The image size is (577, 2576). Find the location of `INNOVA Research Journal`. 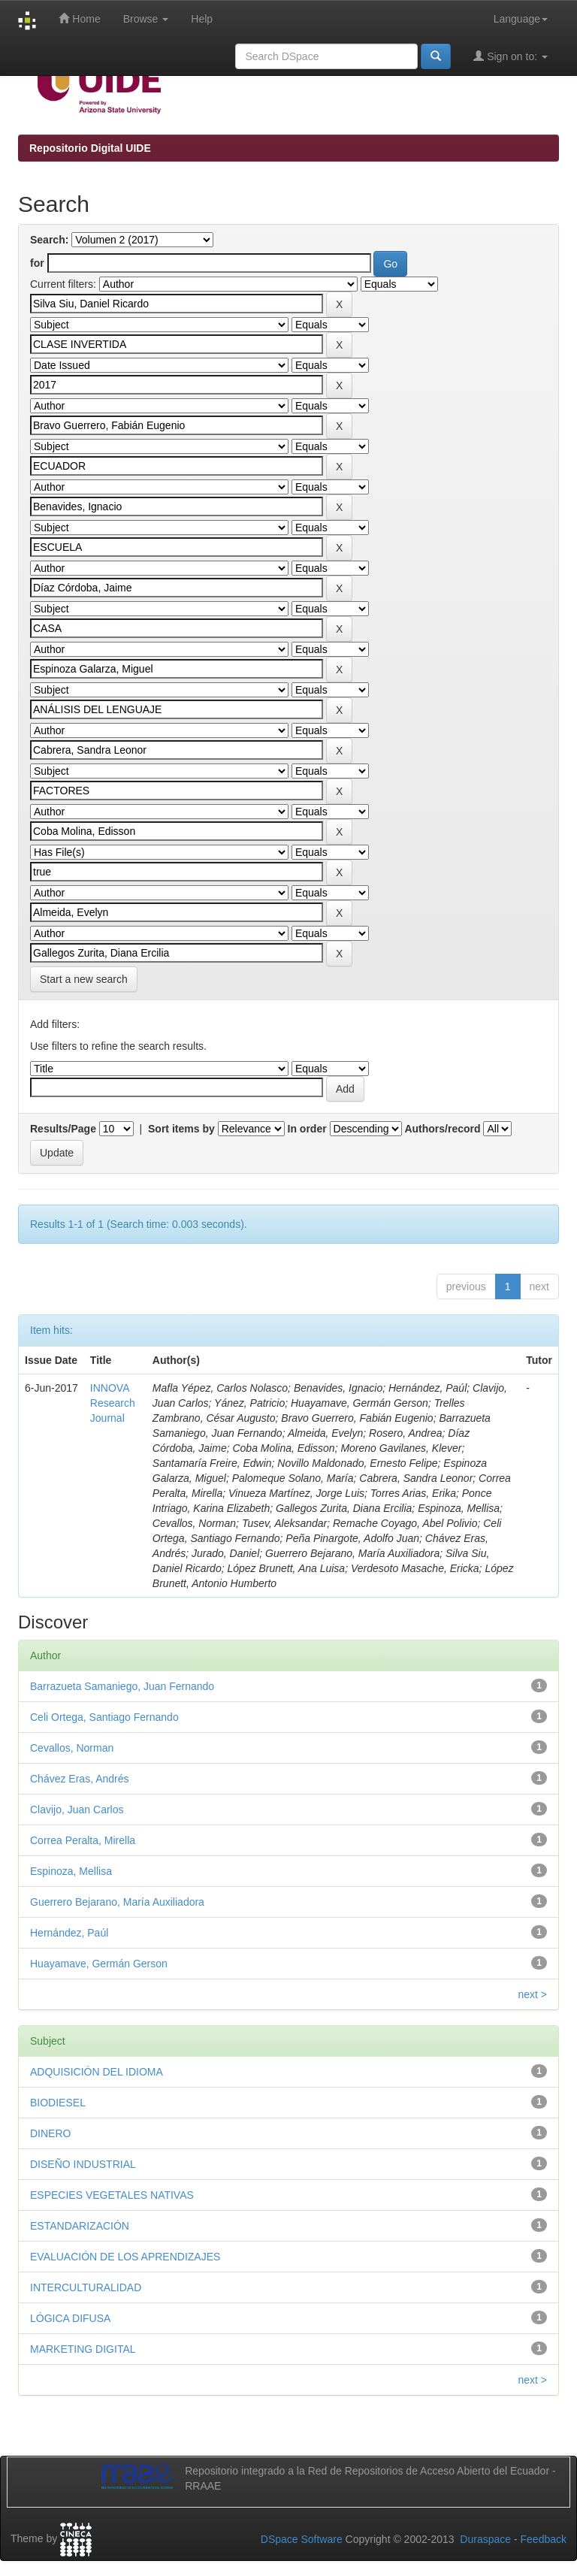

INNOVA Research Journal is located at coordinates (112, 1403).